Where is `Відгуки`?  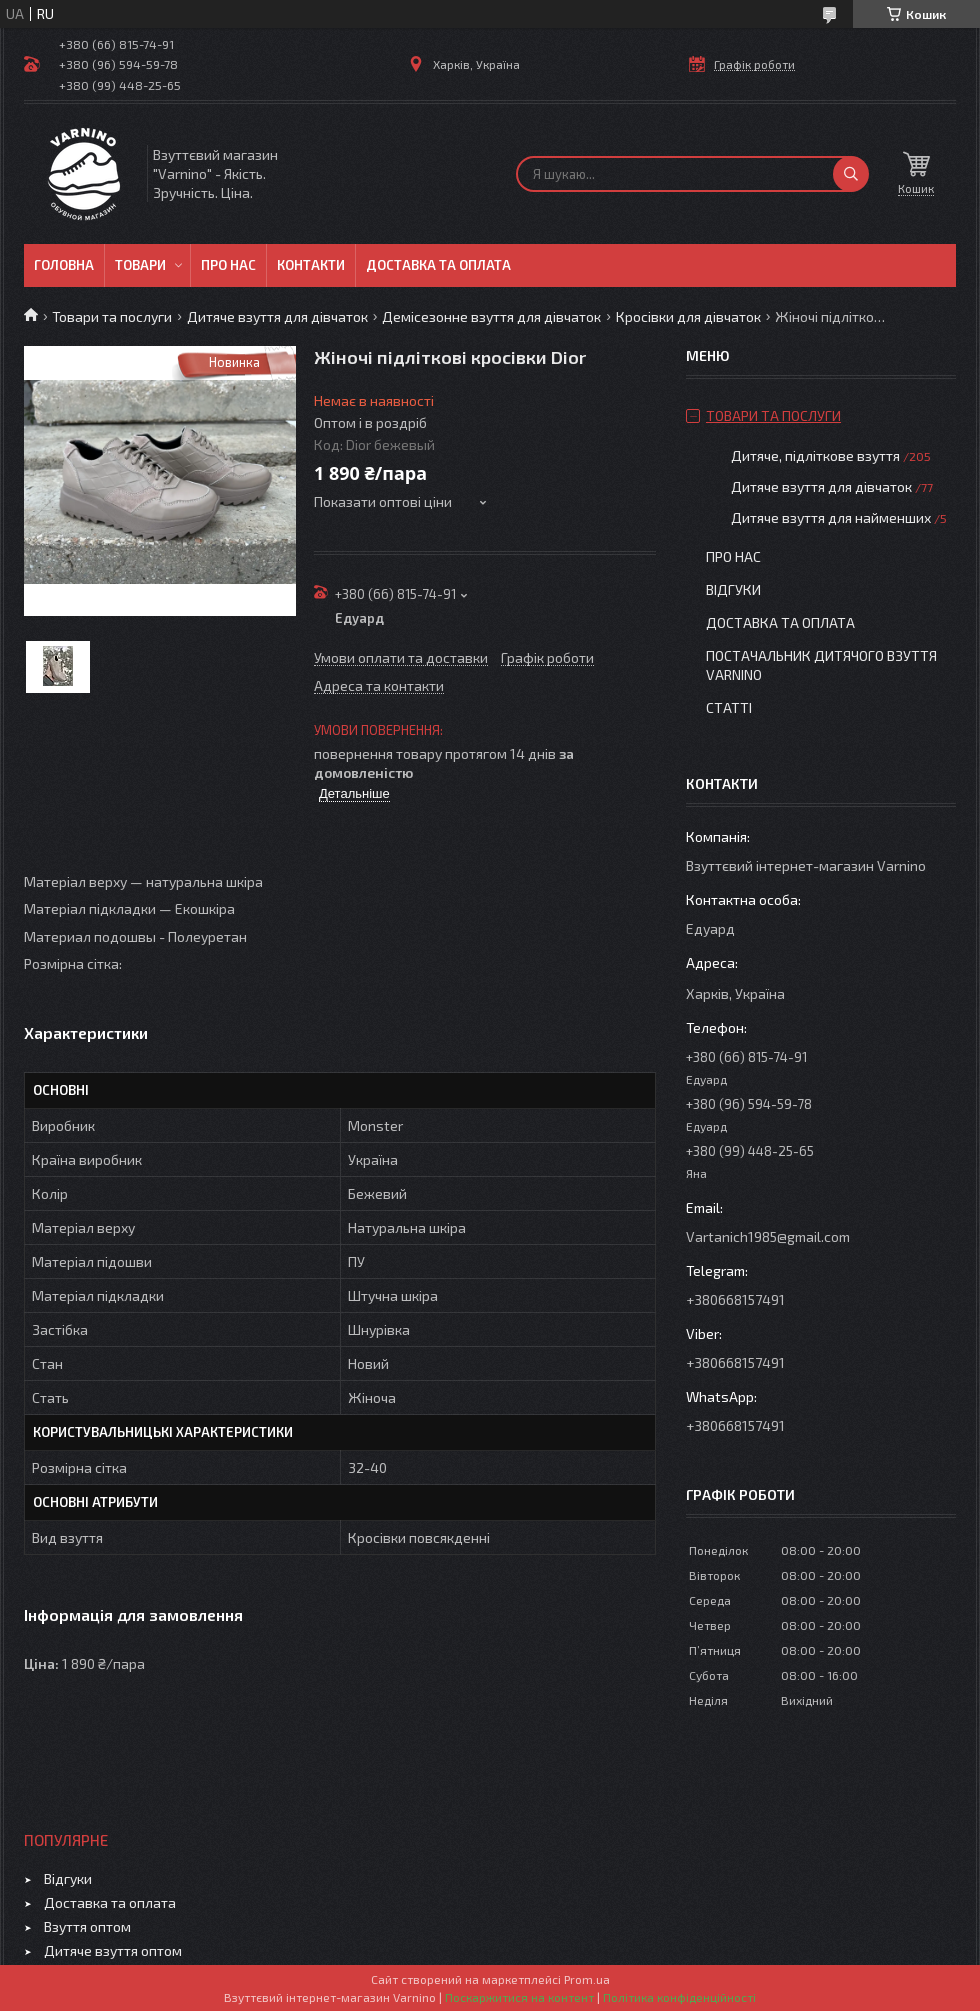
Відгуки is located at coordinates (733, 589).